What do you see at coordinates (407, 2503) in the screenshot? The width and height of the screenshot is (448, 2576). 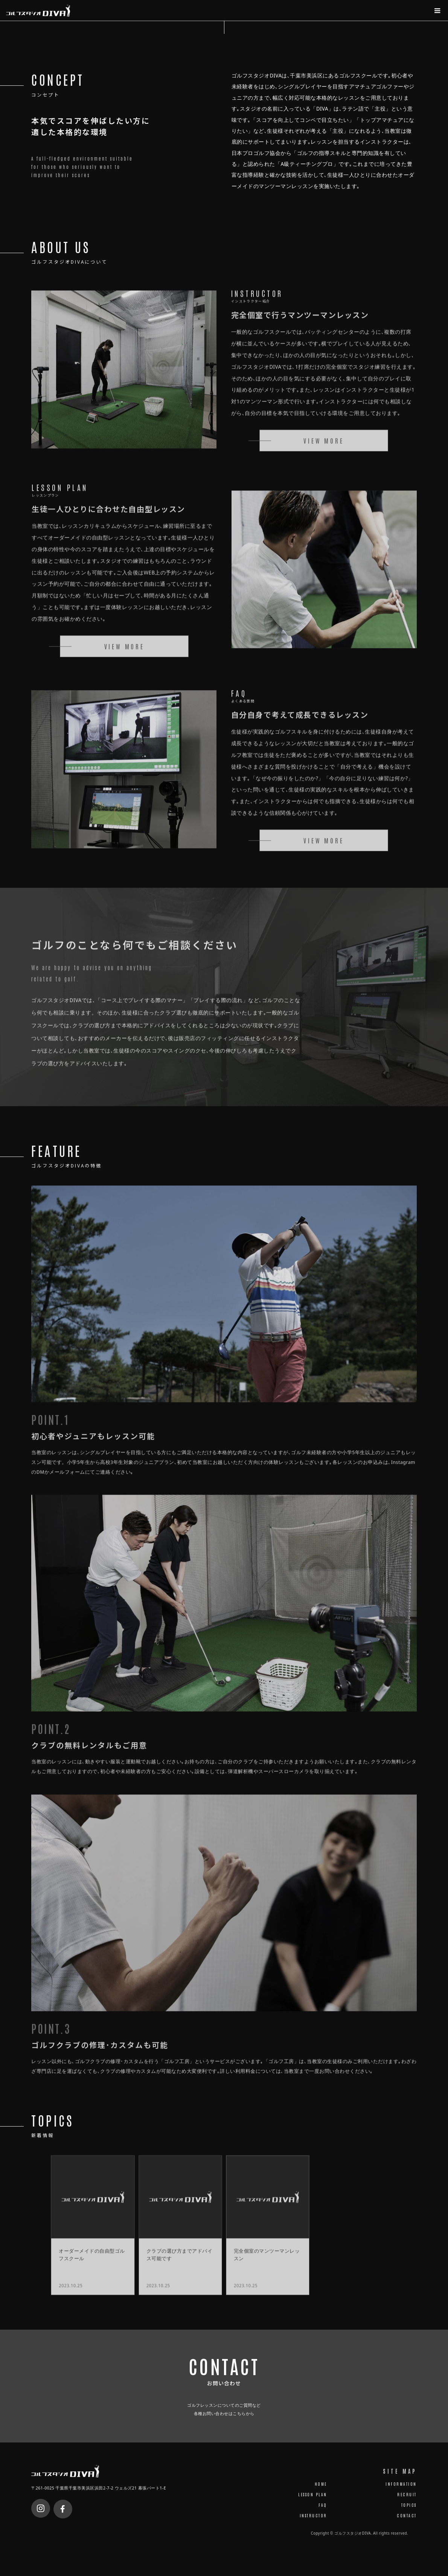 I see `RECRUIT` at bounding box center [407, 2503].